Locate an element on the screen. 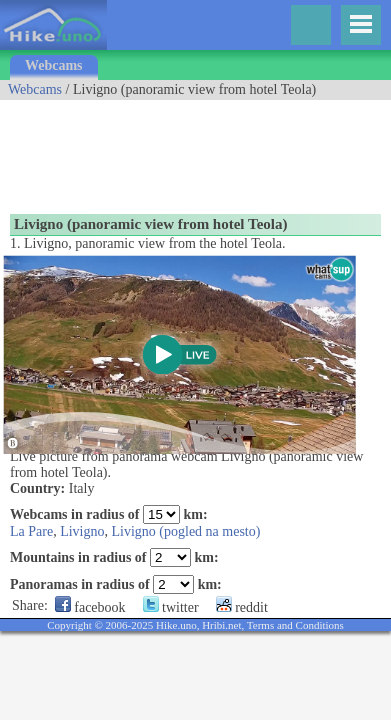 This screenshot has height=720, width=391. twitter is located at coordinates (171, 607).